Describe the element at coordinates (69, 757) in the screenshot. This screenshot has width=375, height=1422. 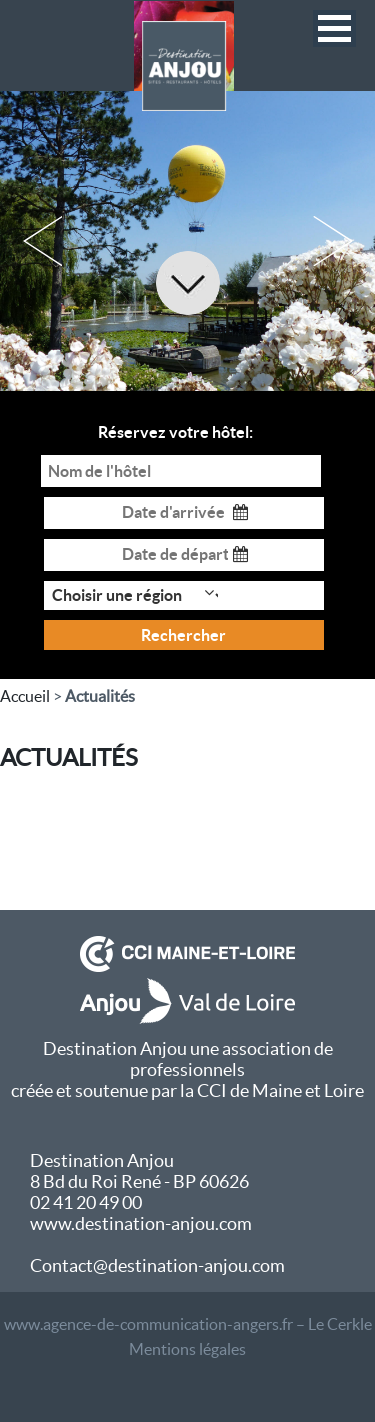
I see `ACTUALITÉS` at that location.